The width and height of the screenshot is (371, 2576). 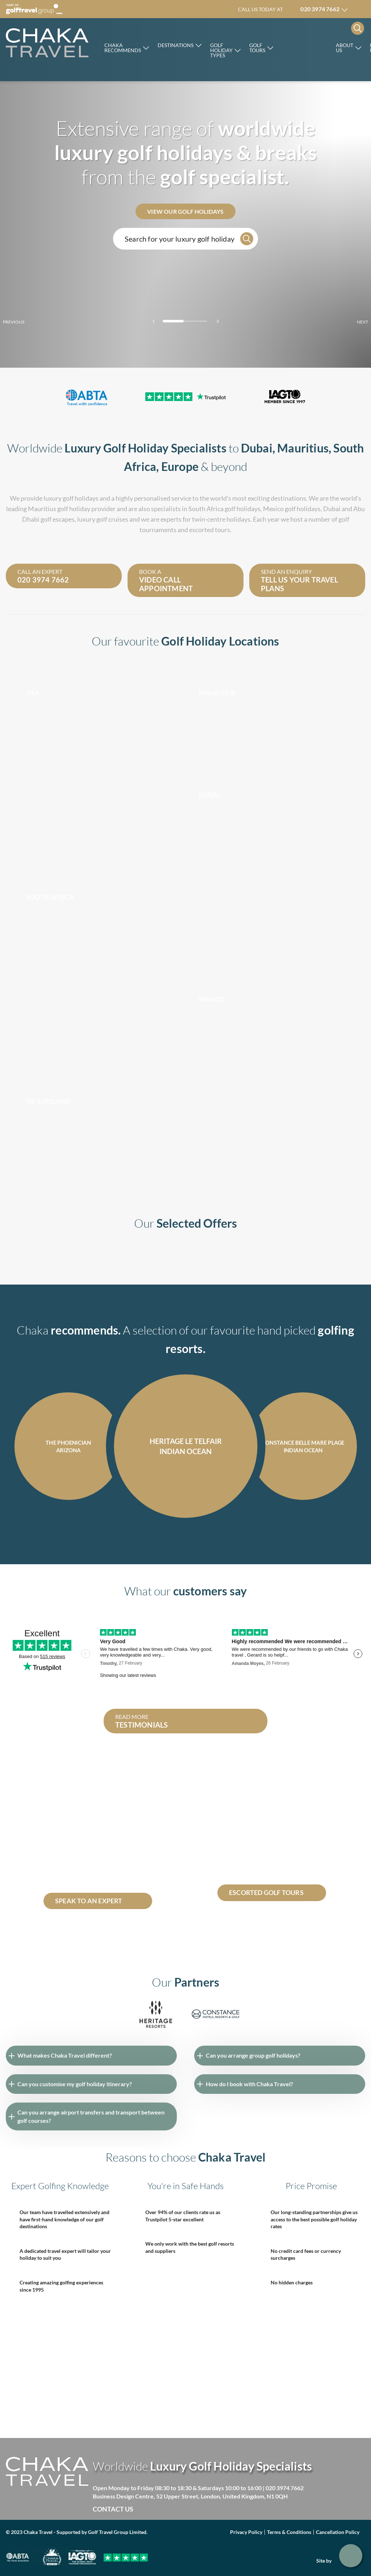 What do you see at coordinates (183, 580) in the screenshot?
I see `Book a` at bounding box center [183, 580].